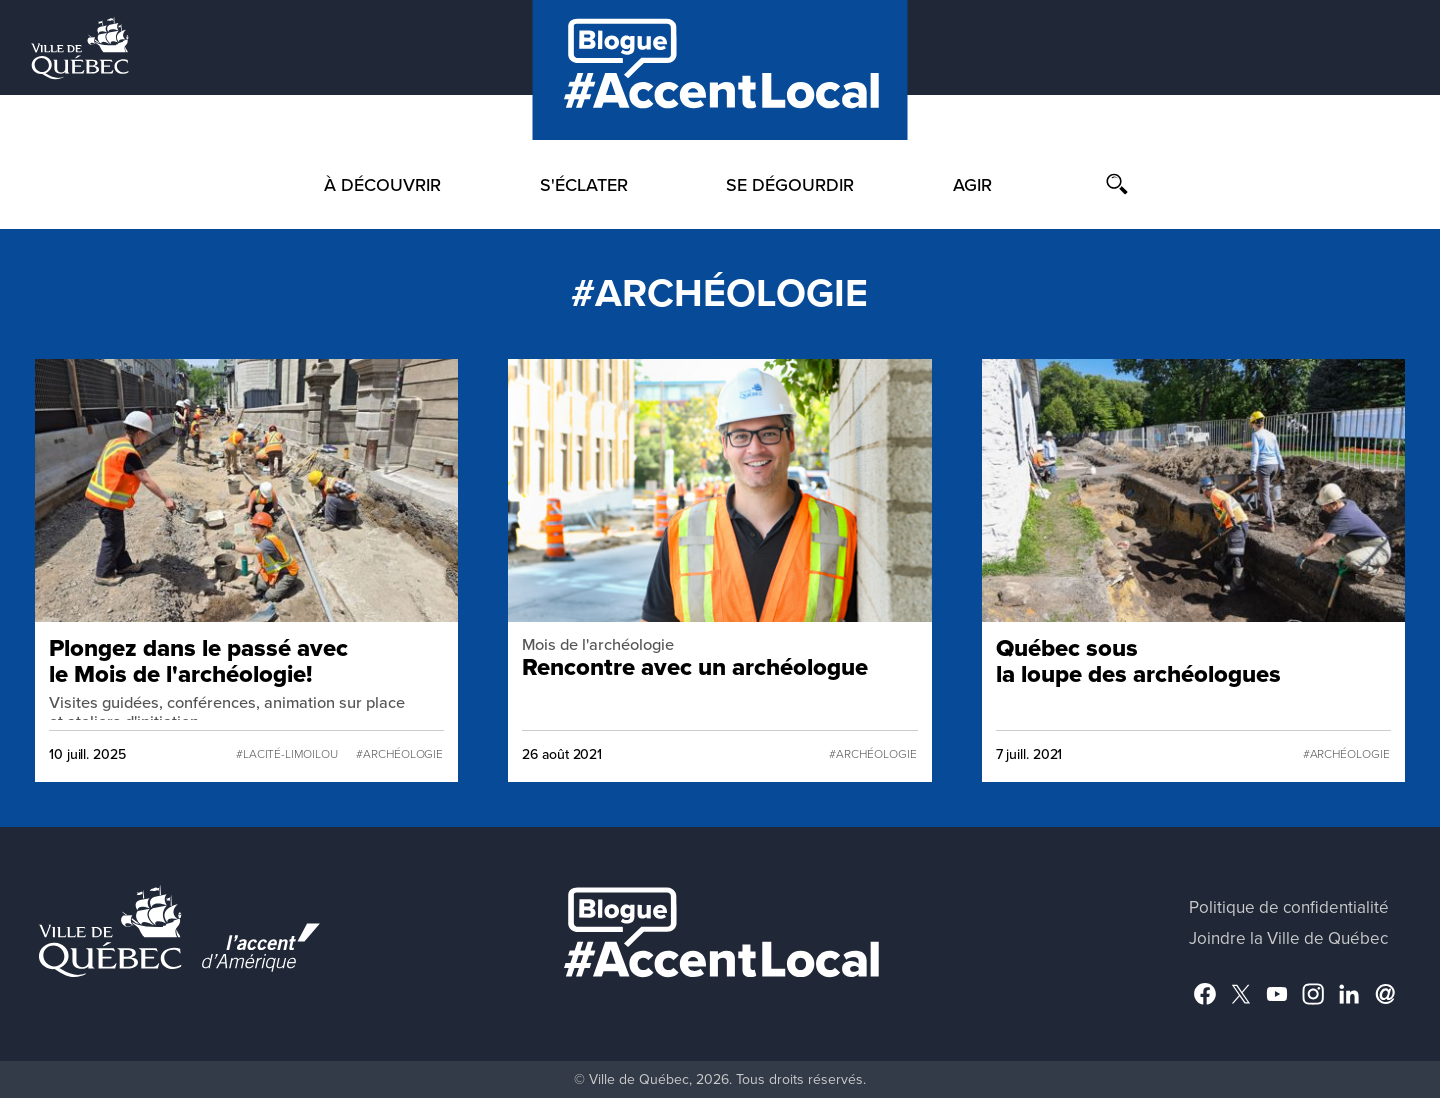 The height and width of the screenshot is (1098, 1440). Describe the element at coordinates (972, 185) in the screenshot. I see `Agir` at that location.